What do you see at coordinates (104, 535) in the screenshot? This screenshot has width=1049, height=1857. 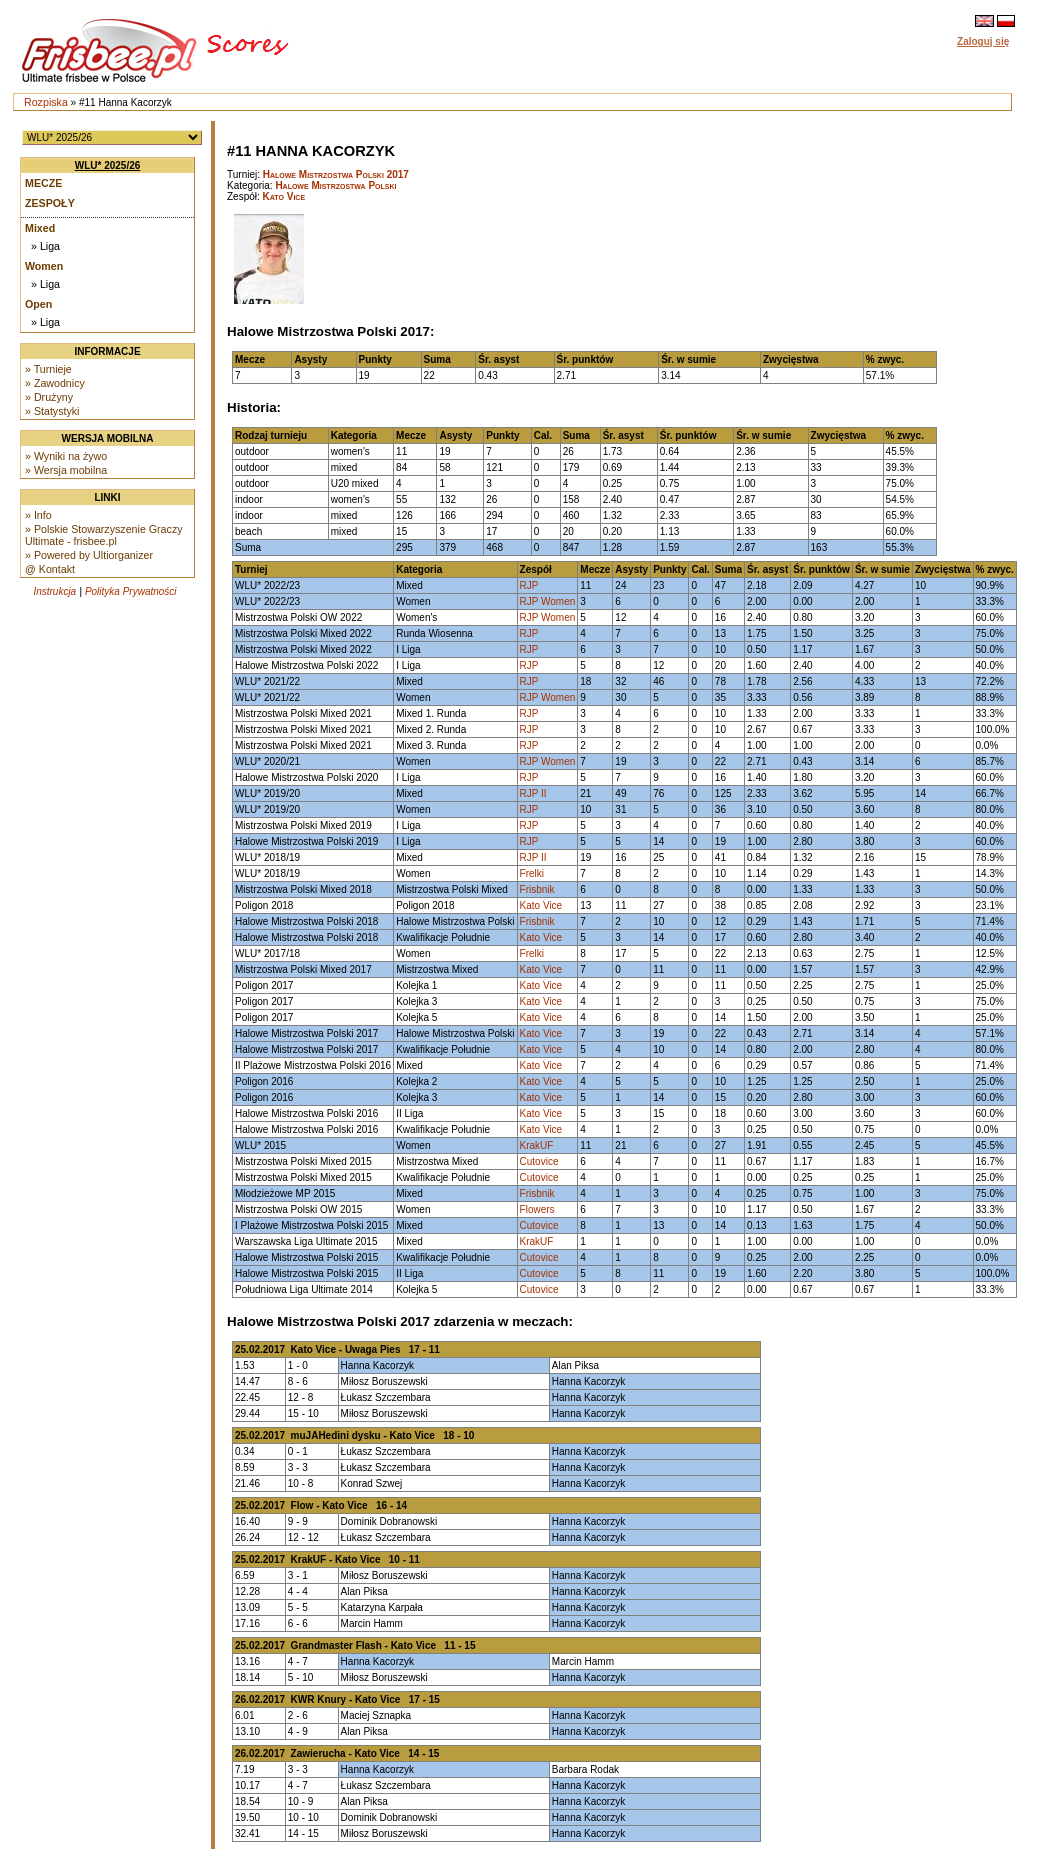 I see `» Polskie Stowarzyszenie Graczy Ultimate - frisbee.pl` at bounding box center [104, 535].